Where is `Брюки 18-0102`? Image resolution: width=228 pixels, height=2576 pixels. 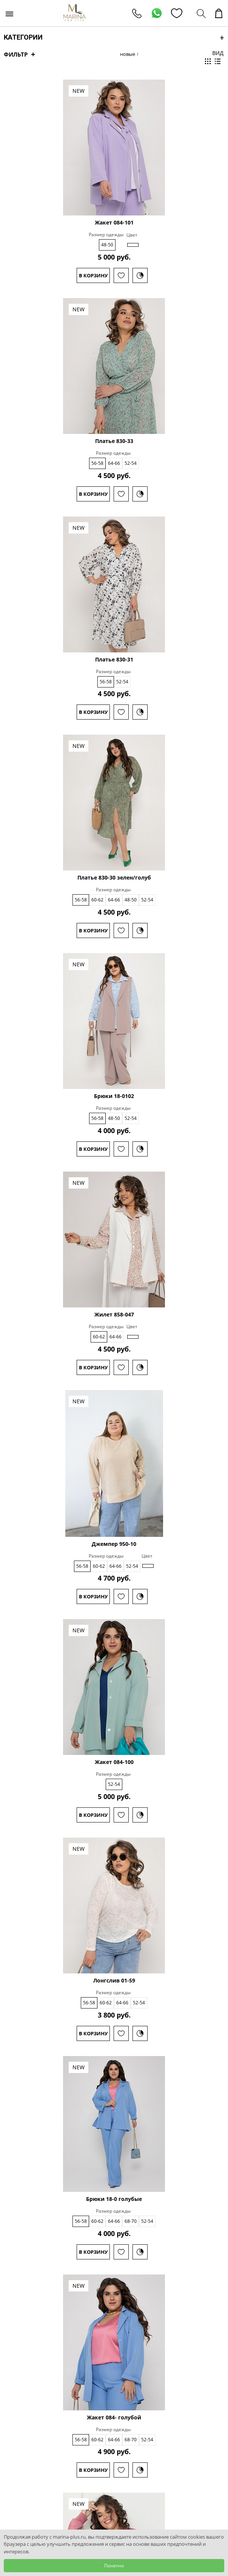
Брюки 18-0102 is located at coordinates (114, 1096).